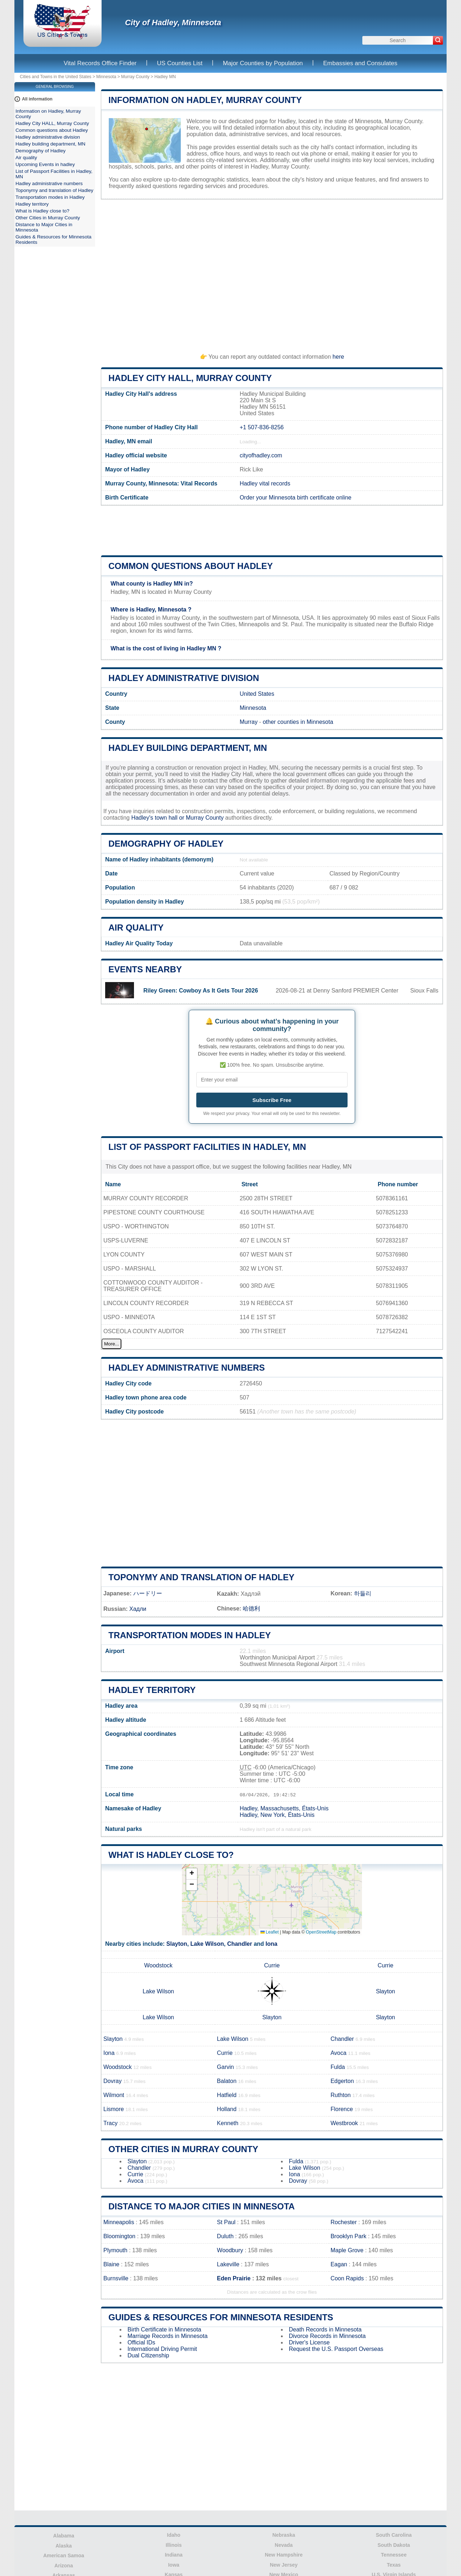 The height and width of the screenshot is (2576, 461). I want to click on Westbrook, so click(344, 2123).